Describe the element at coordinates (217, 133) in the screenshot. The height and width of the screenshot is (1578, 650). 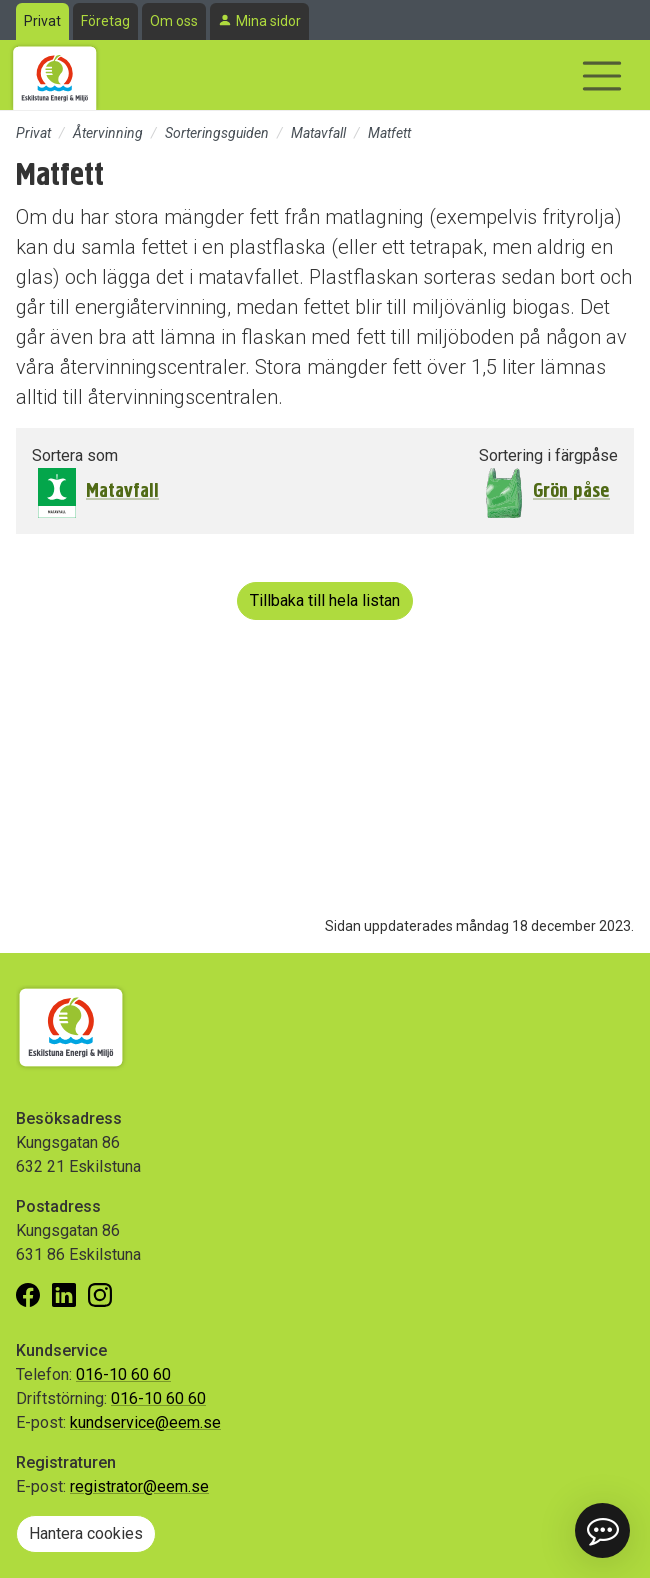
I see `Sorteringsguiden` at that location.